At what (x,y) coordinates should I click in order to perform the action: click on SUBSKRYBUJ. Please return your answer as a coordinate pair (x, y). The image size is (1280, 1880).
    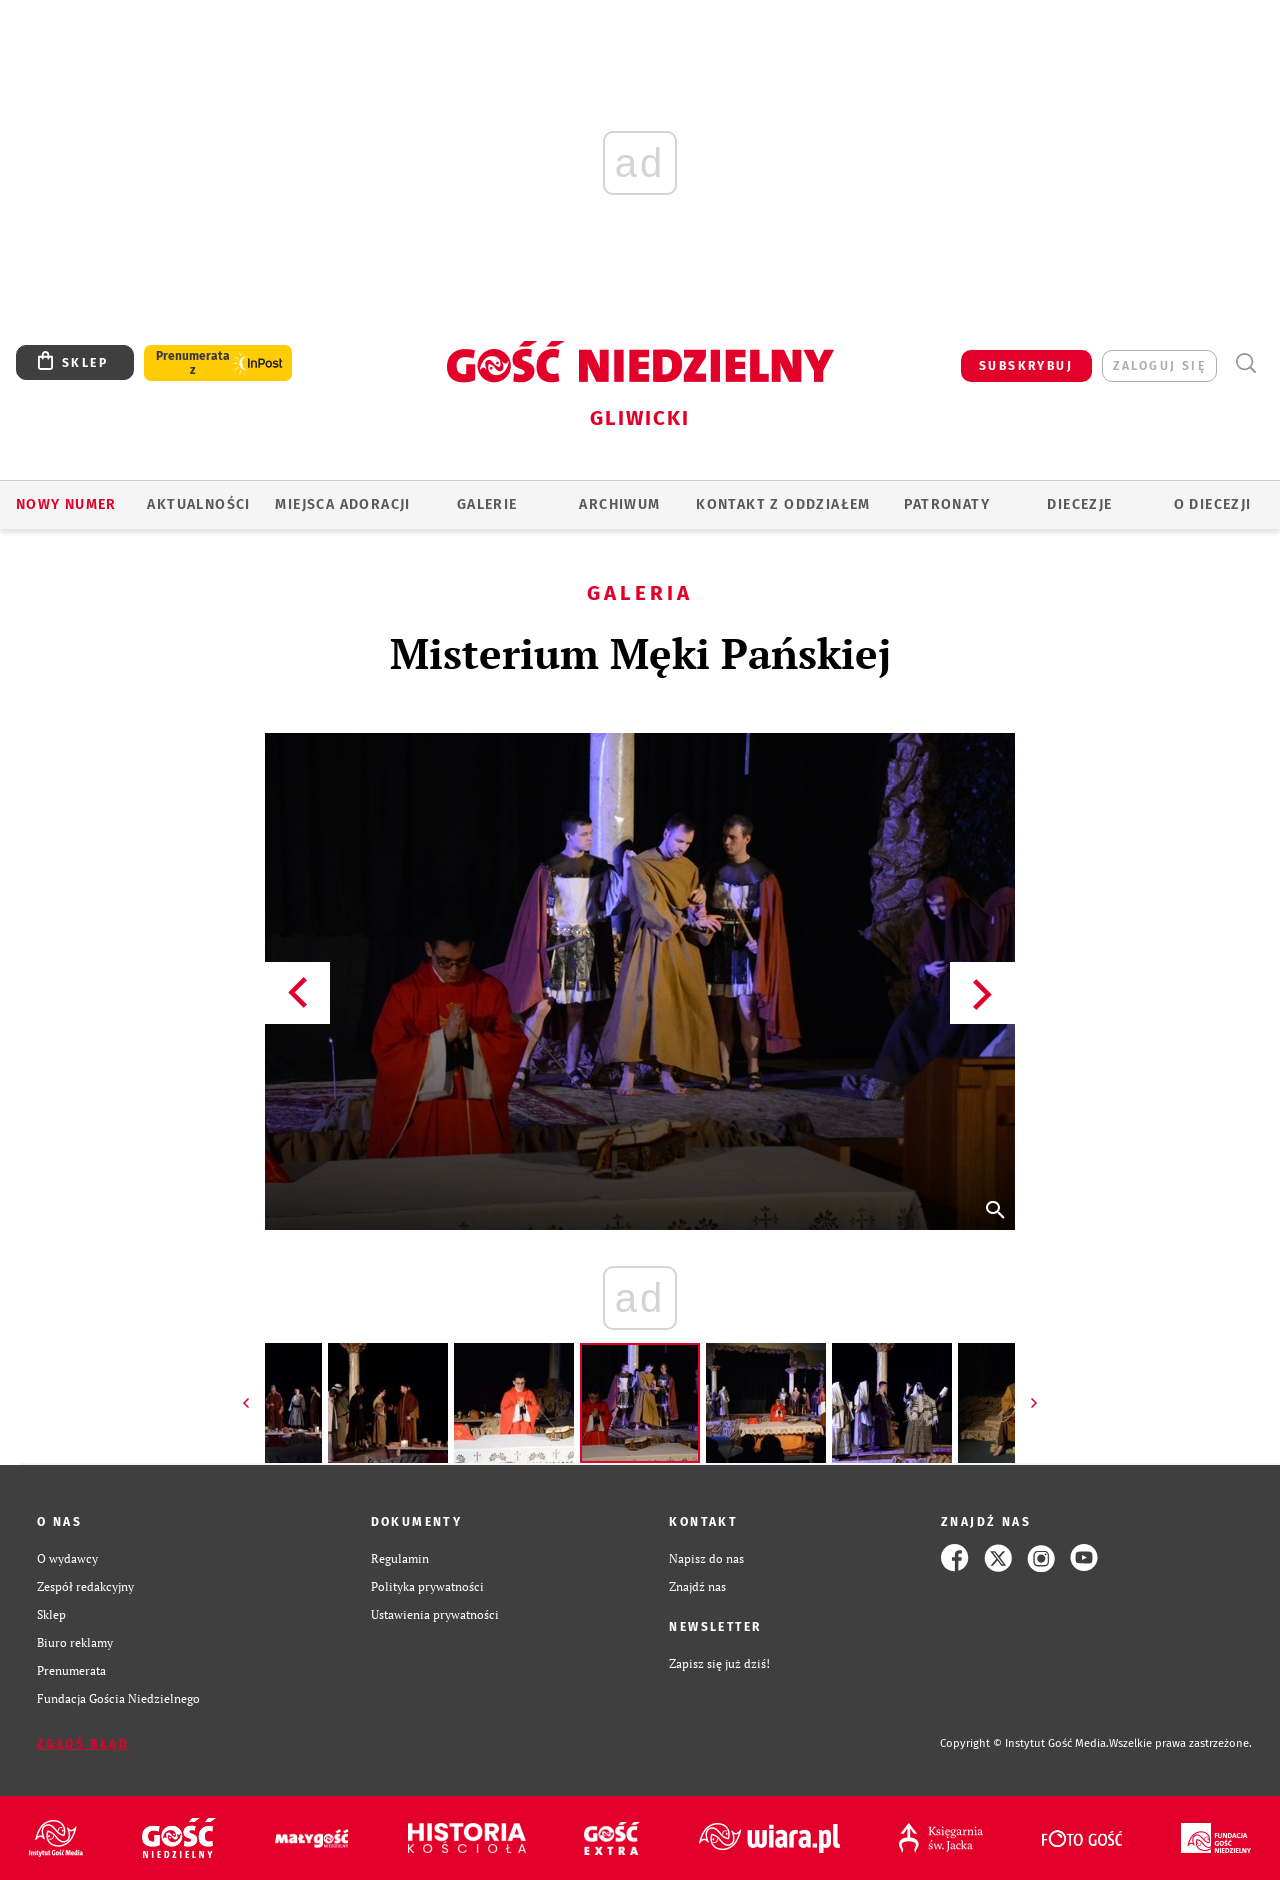
    Looking at the image, I should click on (1026, 366).